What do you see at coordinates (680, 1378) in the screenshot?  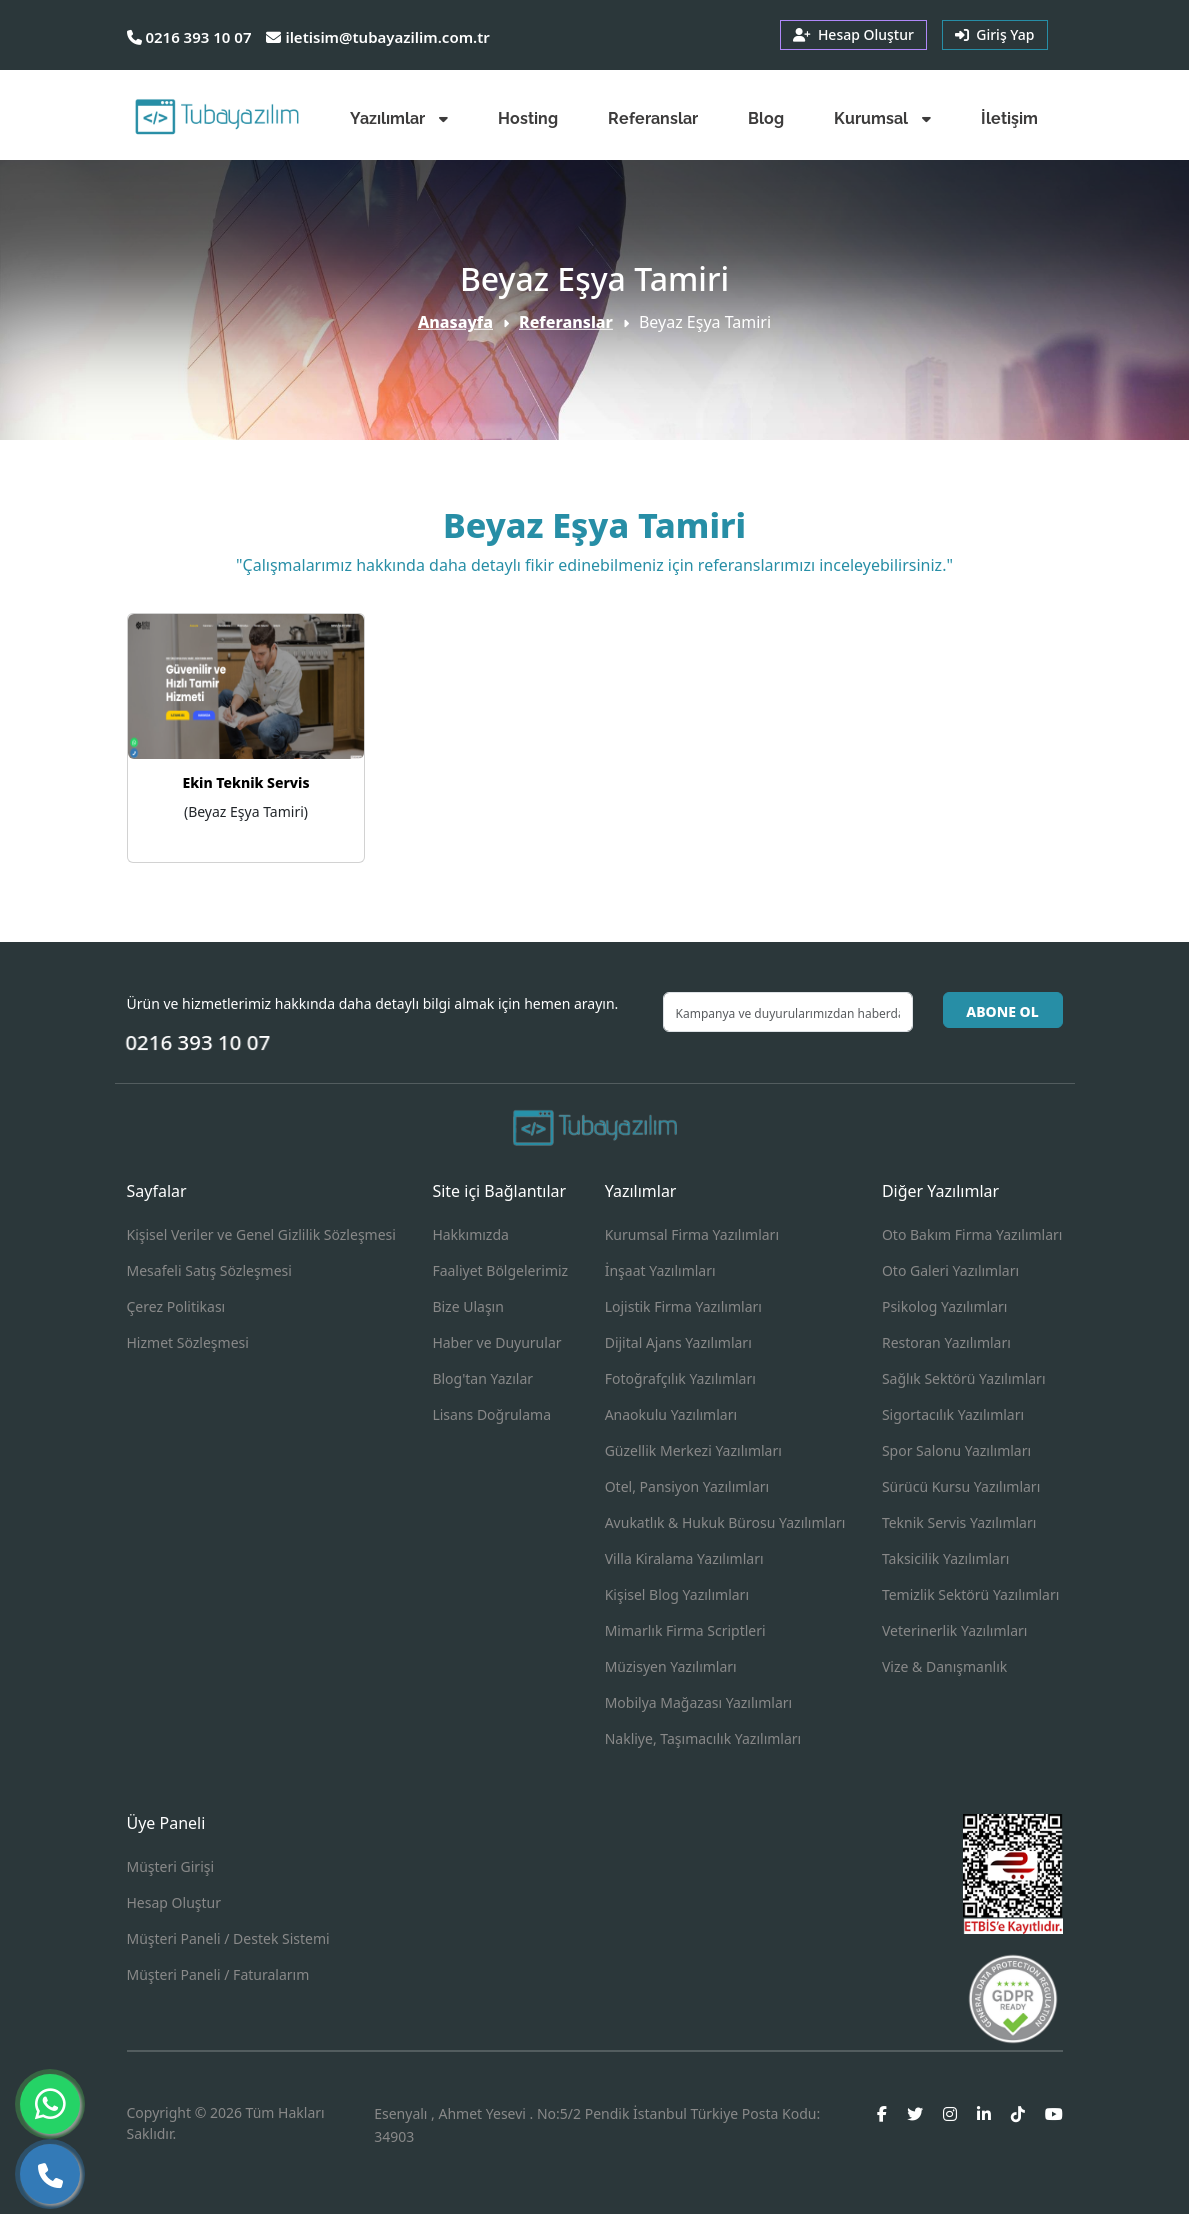 I see `Fotoğrafçılık Yazılımları` at bounding box center [680, 1378].